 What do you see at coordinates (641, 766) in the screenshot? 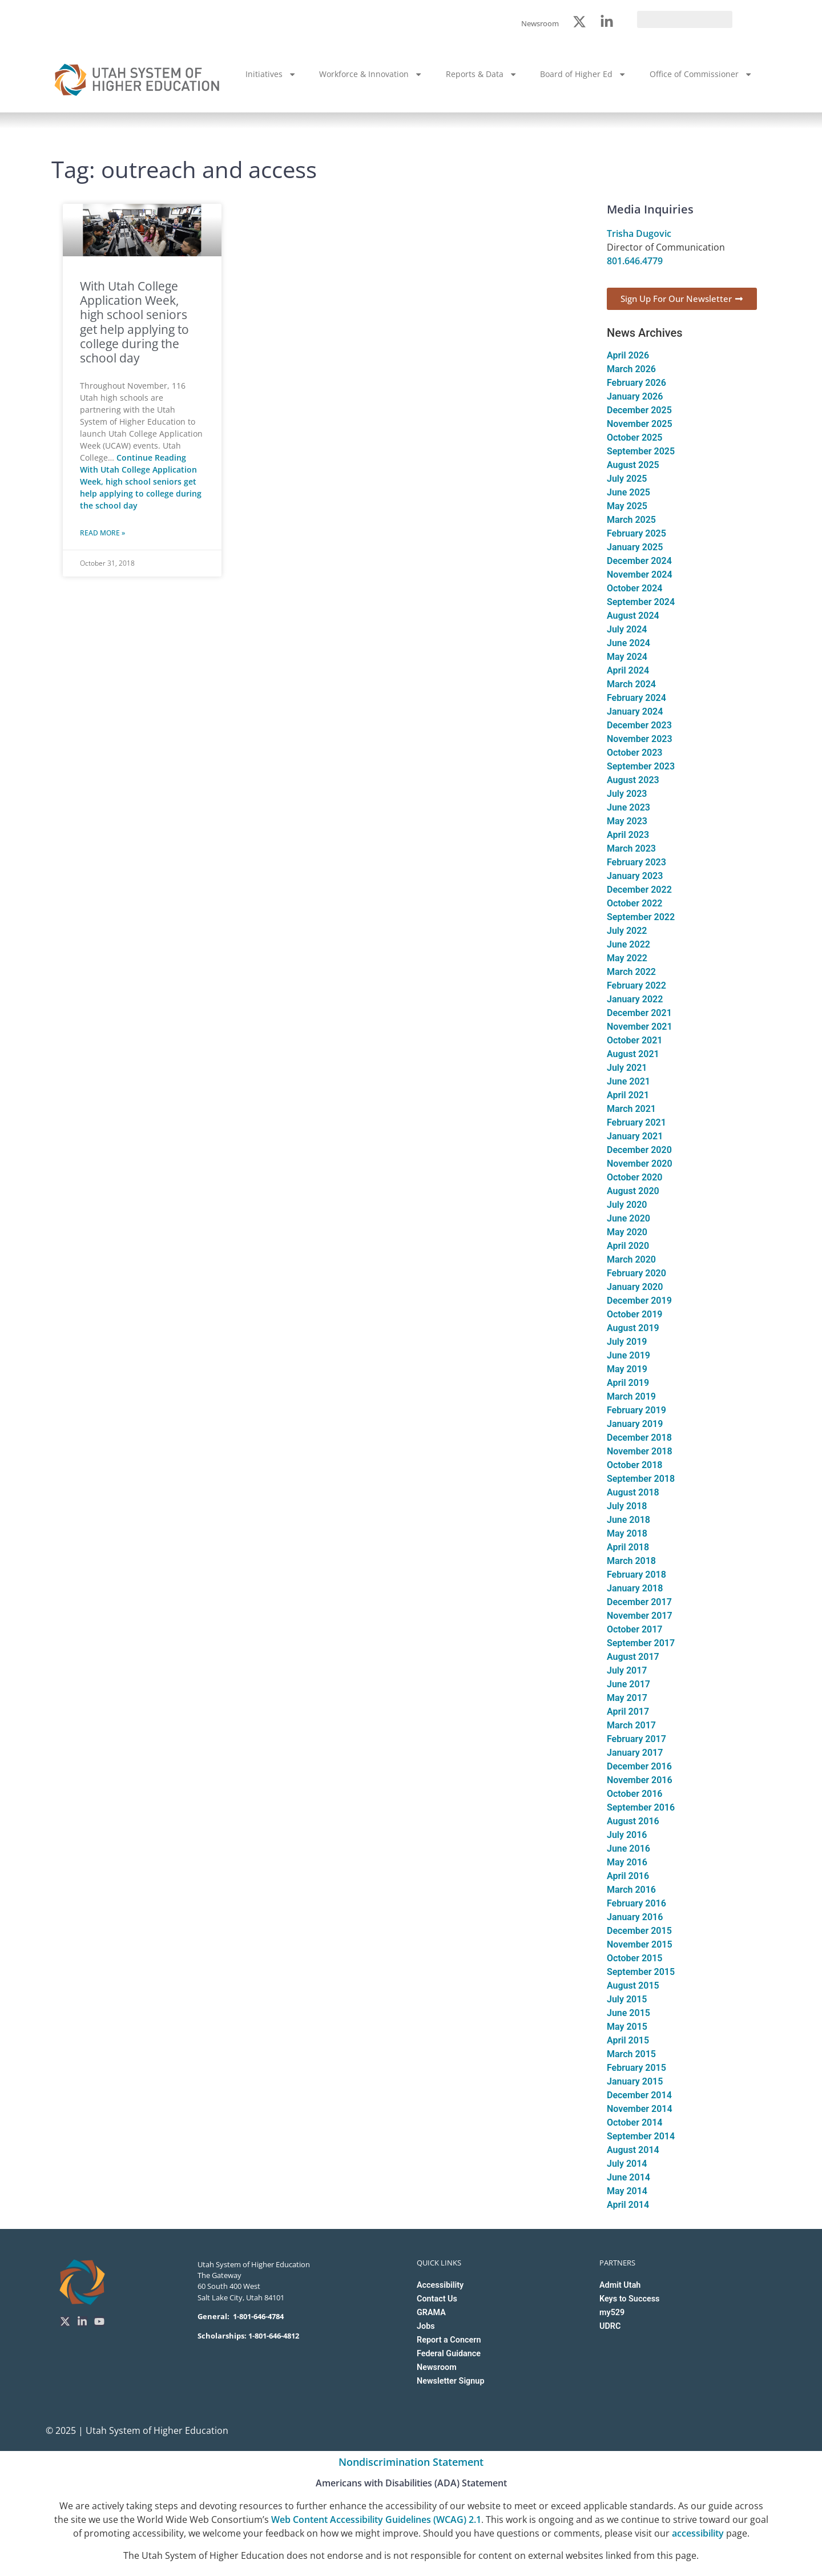
I see `September 2023` at bounding box center [641, 766].